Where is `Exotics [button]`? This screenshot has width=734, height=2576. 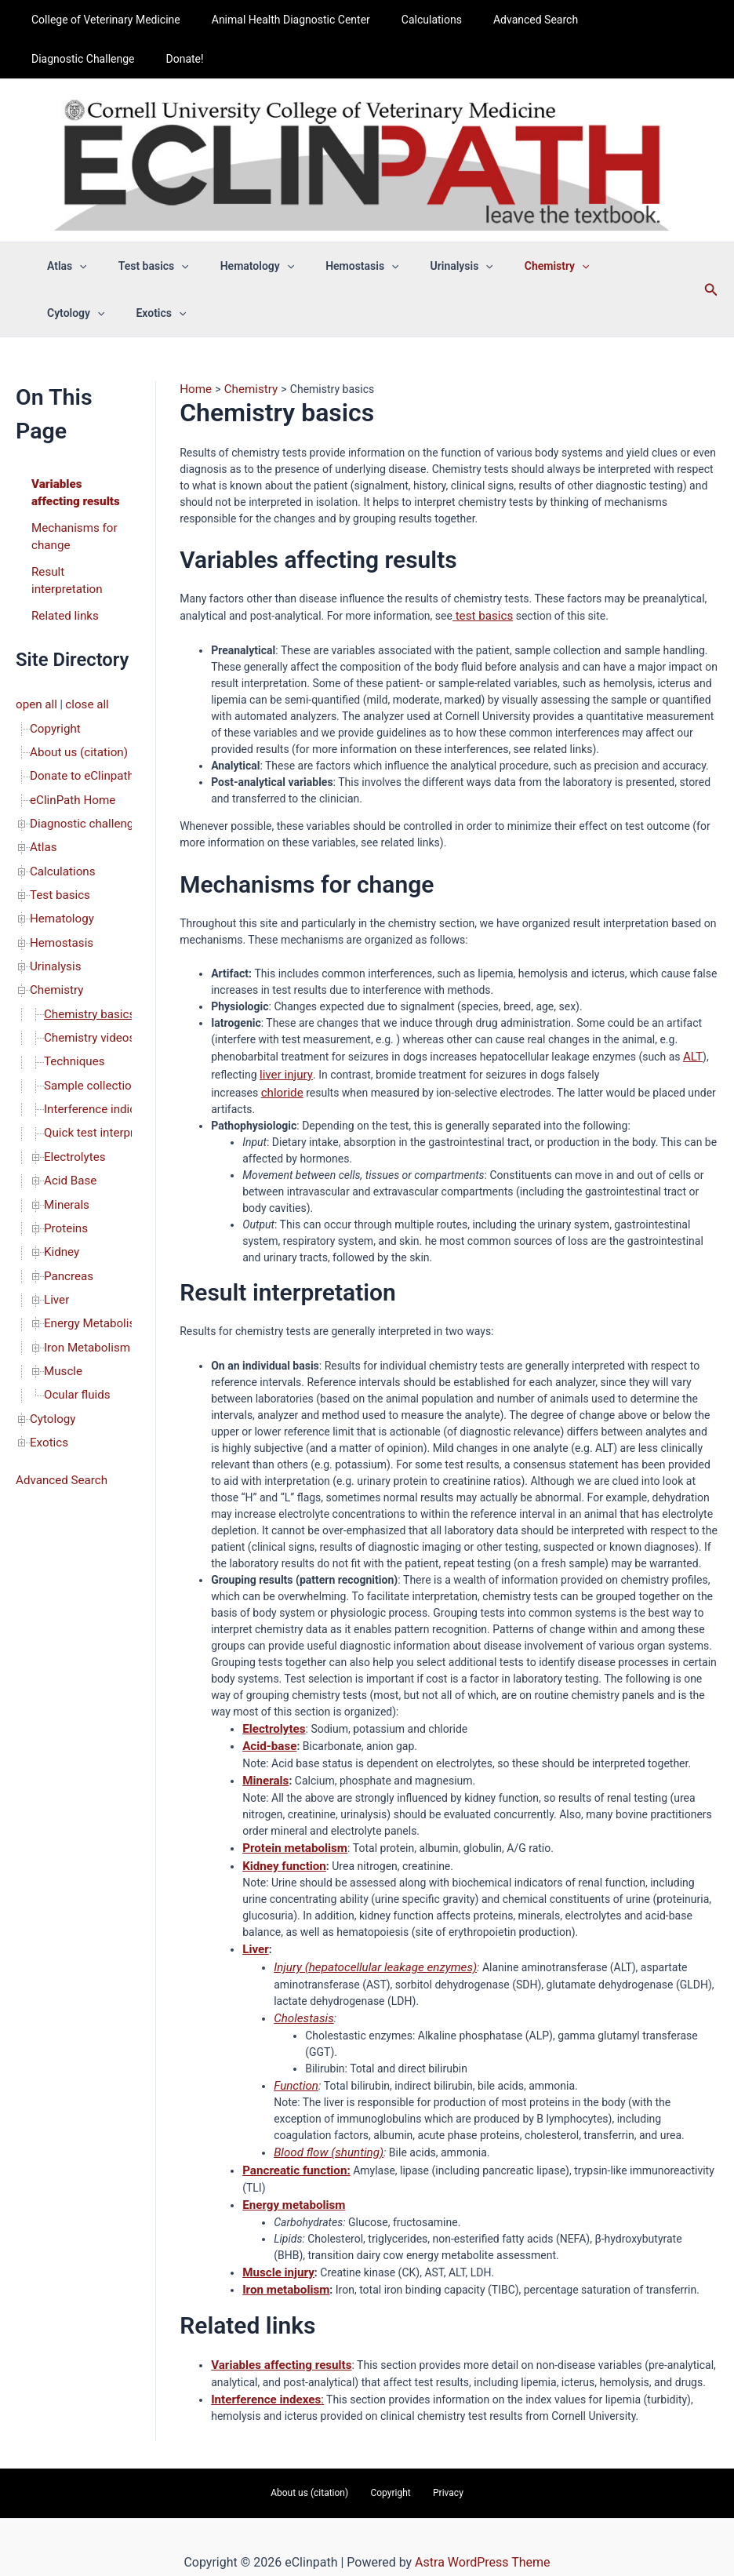 Exotics [button] is located at coordinates (67, 313).